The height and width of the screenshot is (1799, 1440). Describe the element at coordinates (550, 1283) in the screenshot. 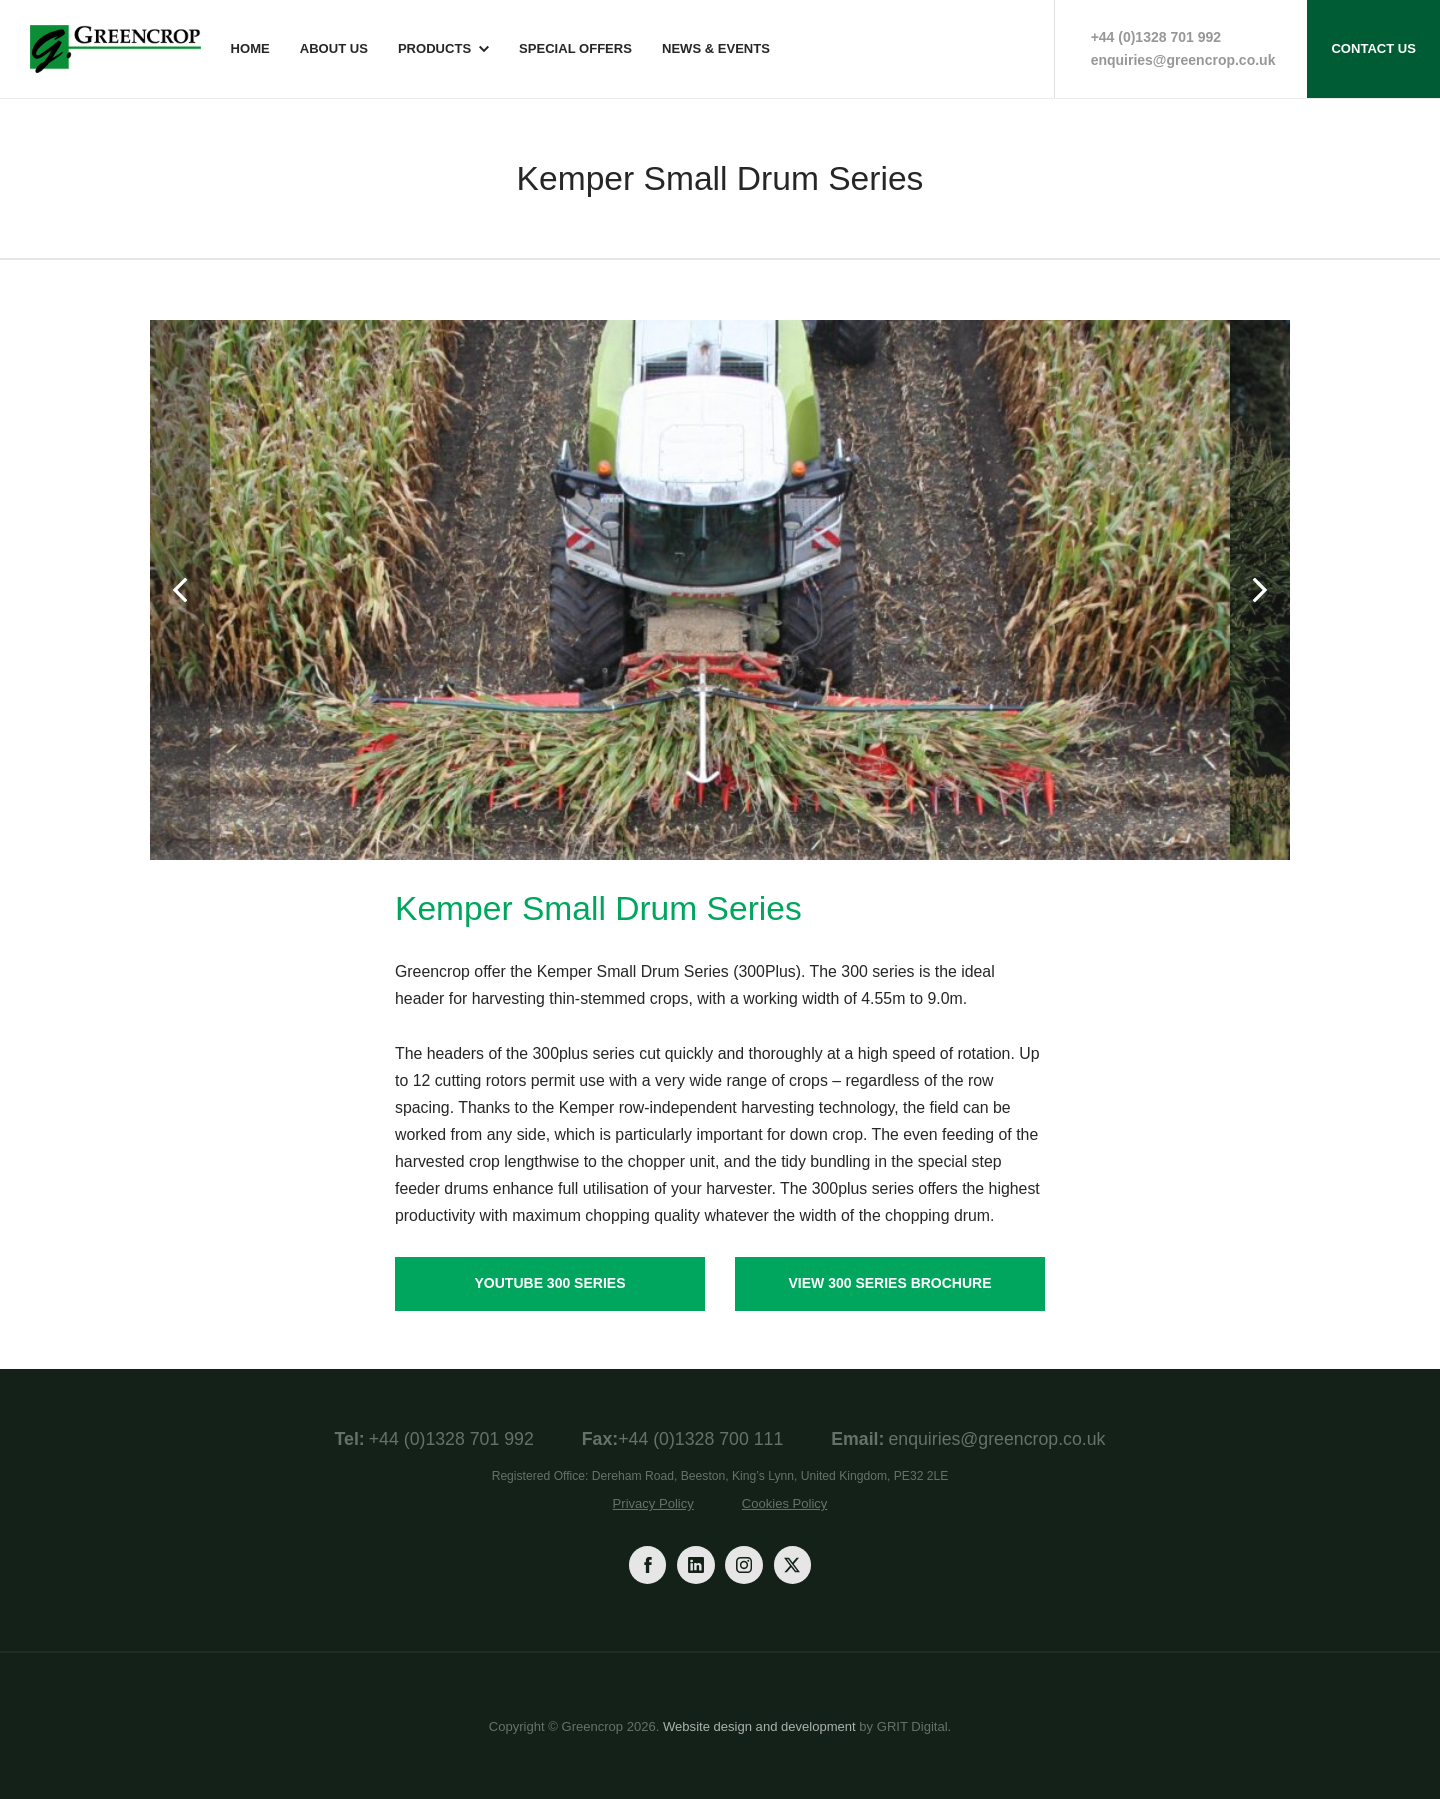

I see `YouTube 300 Series` at that location.